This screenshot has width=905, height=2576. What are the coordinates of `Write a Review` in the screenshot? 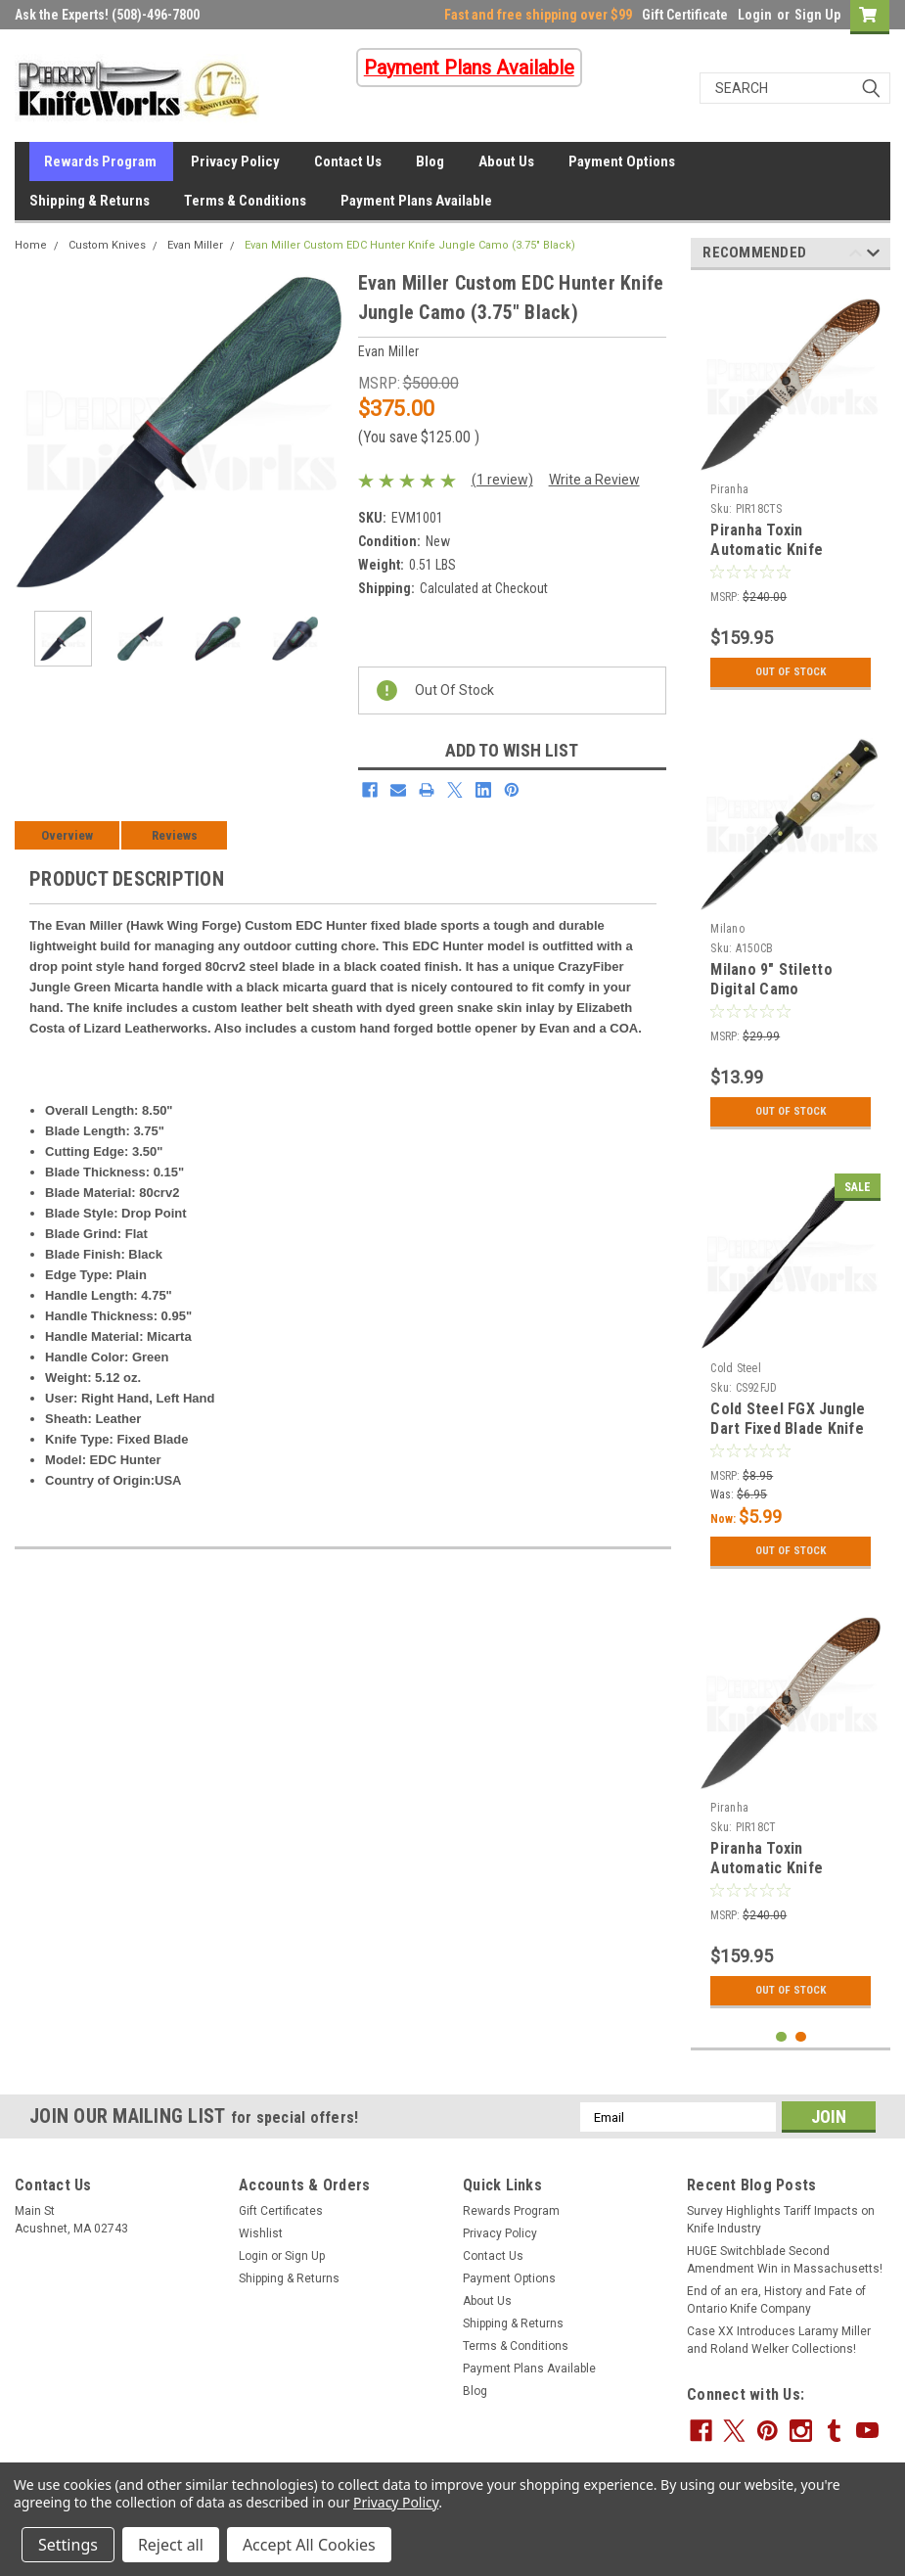 It's located at (594, 479).